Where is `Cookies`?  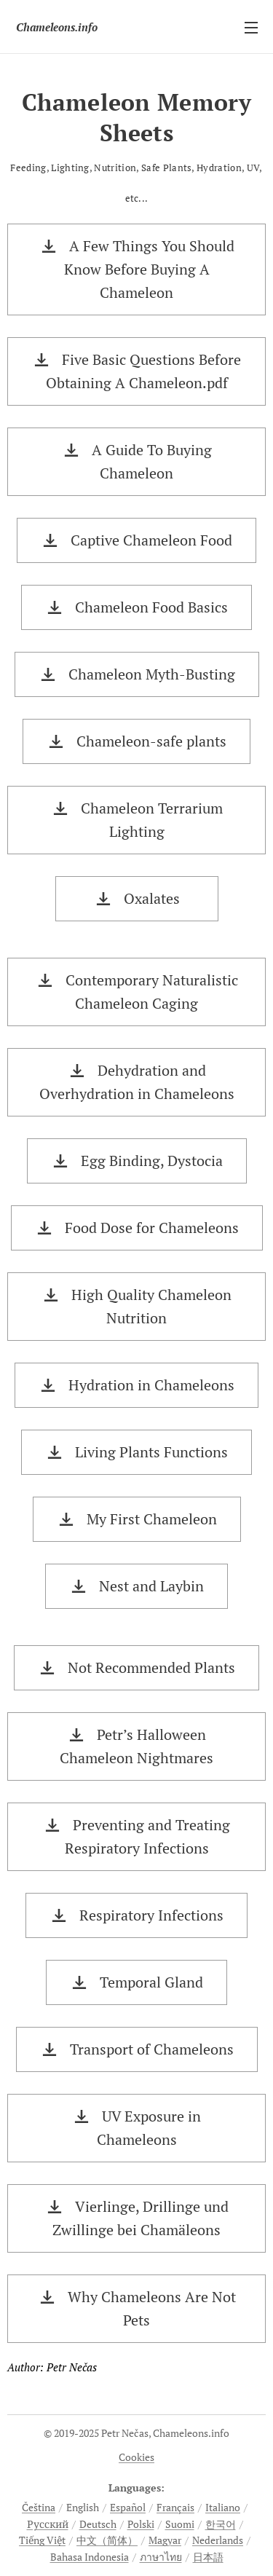
Cookies is located at coordinates (136, 2457).